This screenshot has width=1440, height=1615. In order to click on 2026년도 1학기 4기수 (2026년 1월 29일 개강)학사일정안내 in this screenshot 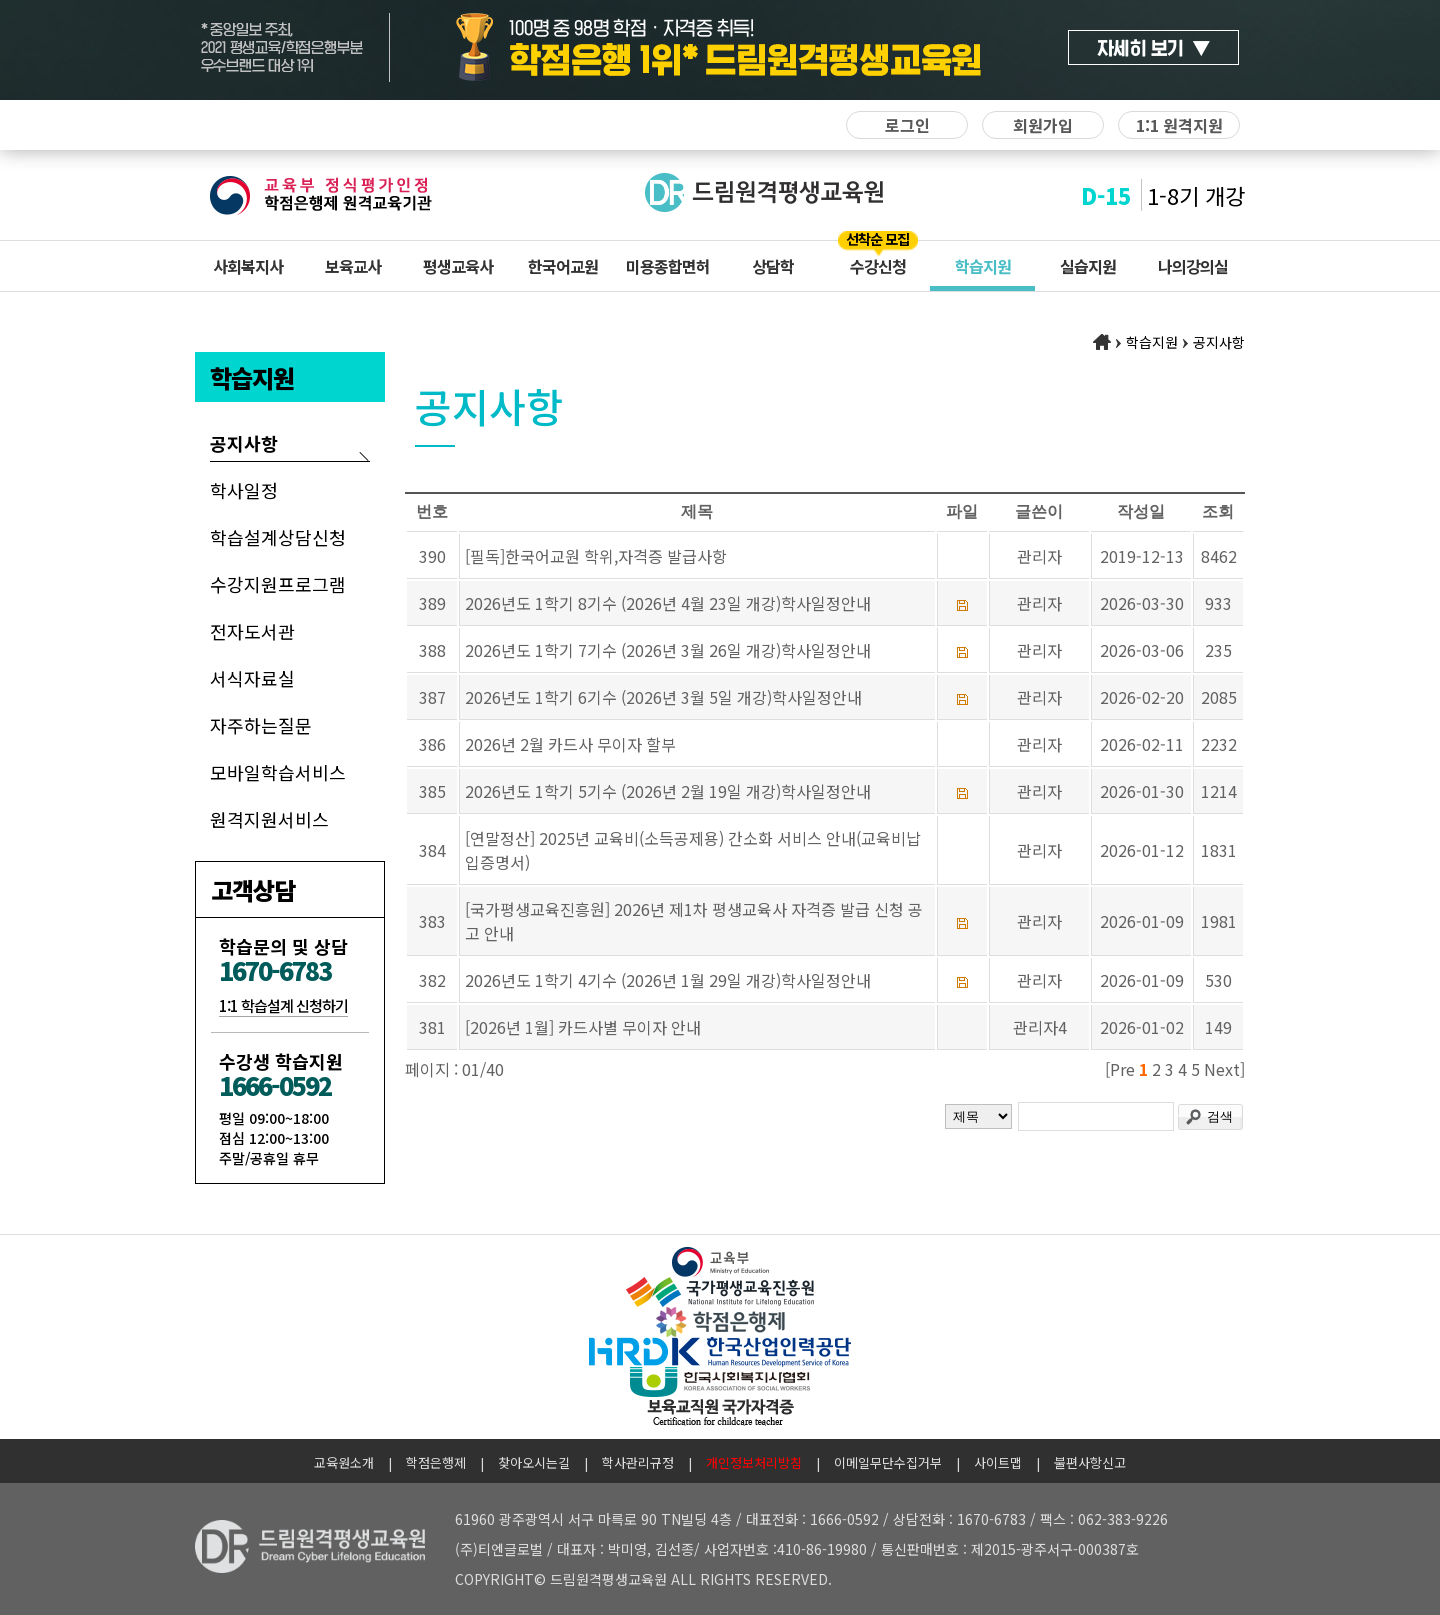, I will do `click(668, 980)`.